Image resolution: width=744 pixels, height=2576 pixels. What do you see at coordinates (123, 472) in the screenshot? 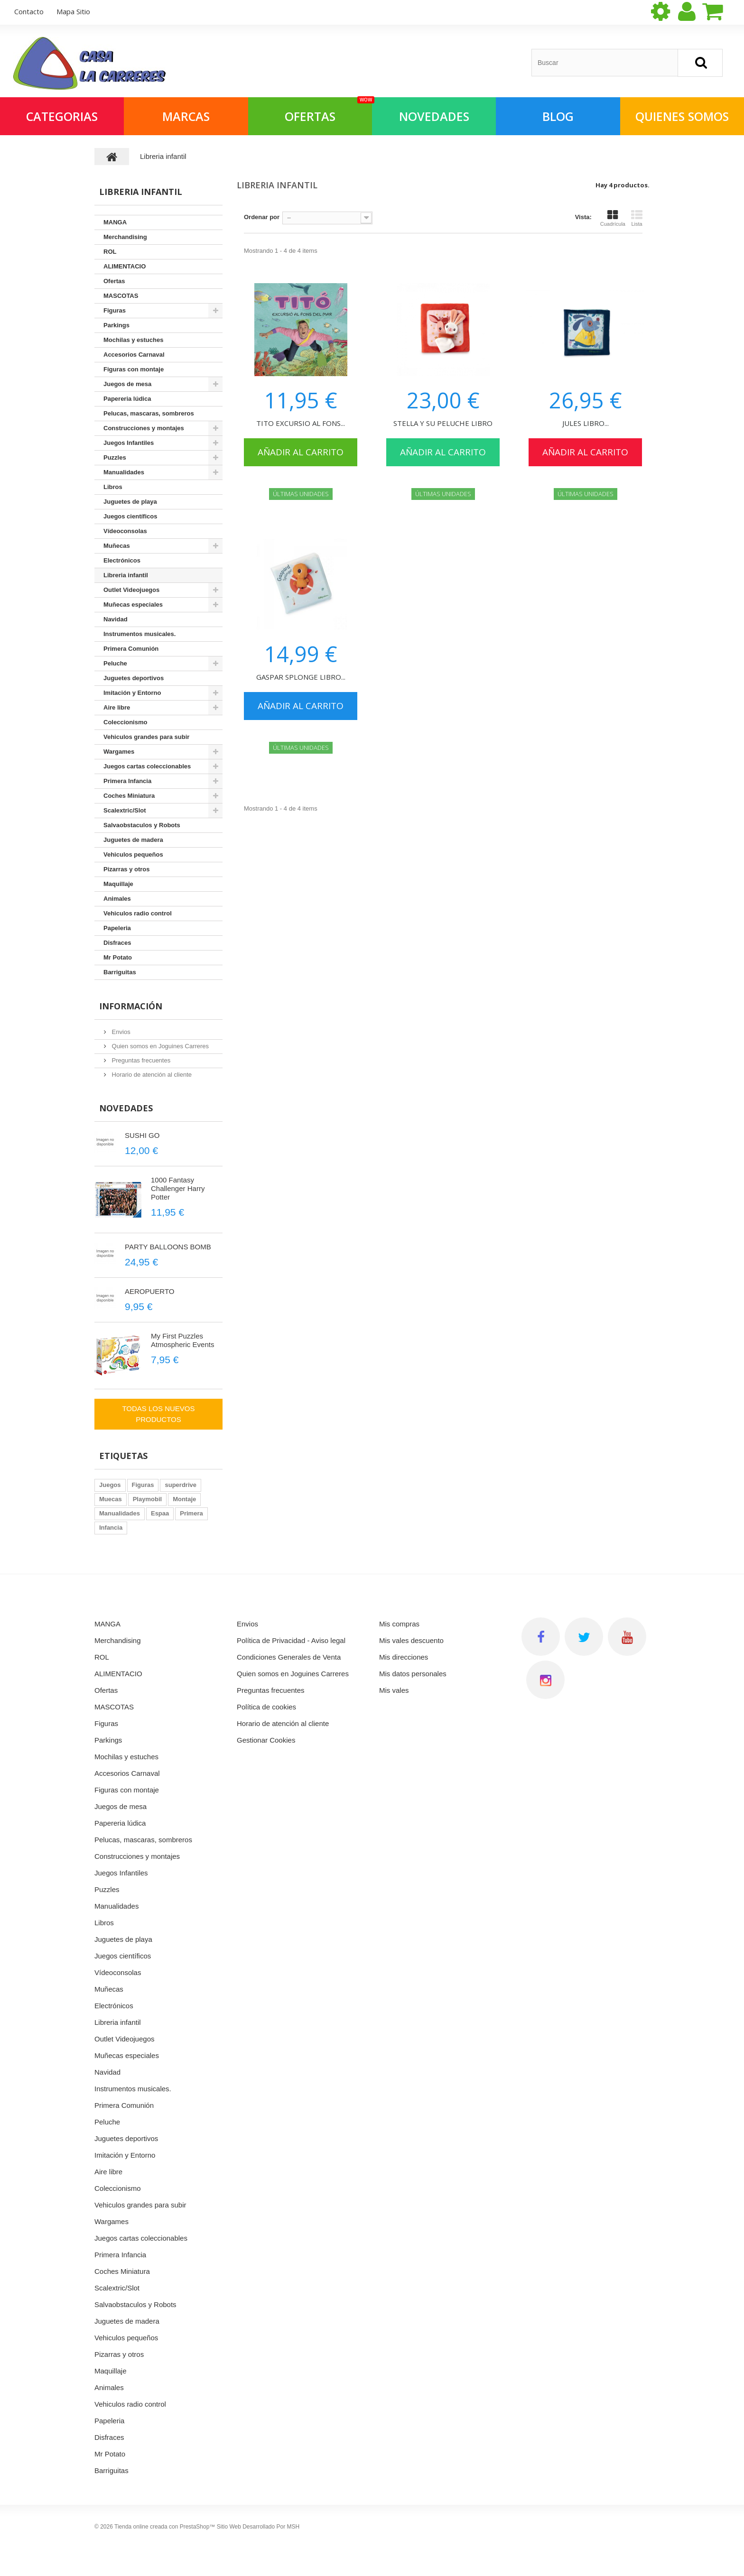
I see `Manualidades` at bounding box center [123, 472].